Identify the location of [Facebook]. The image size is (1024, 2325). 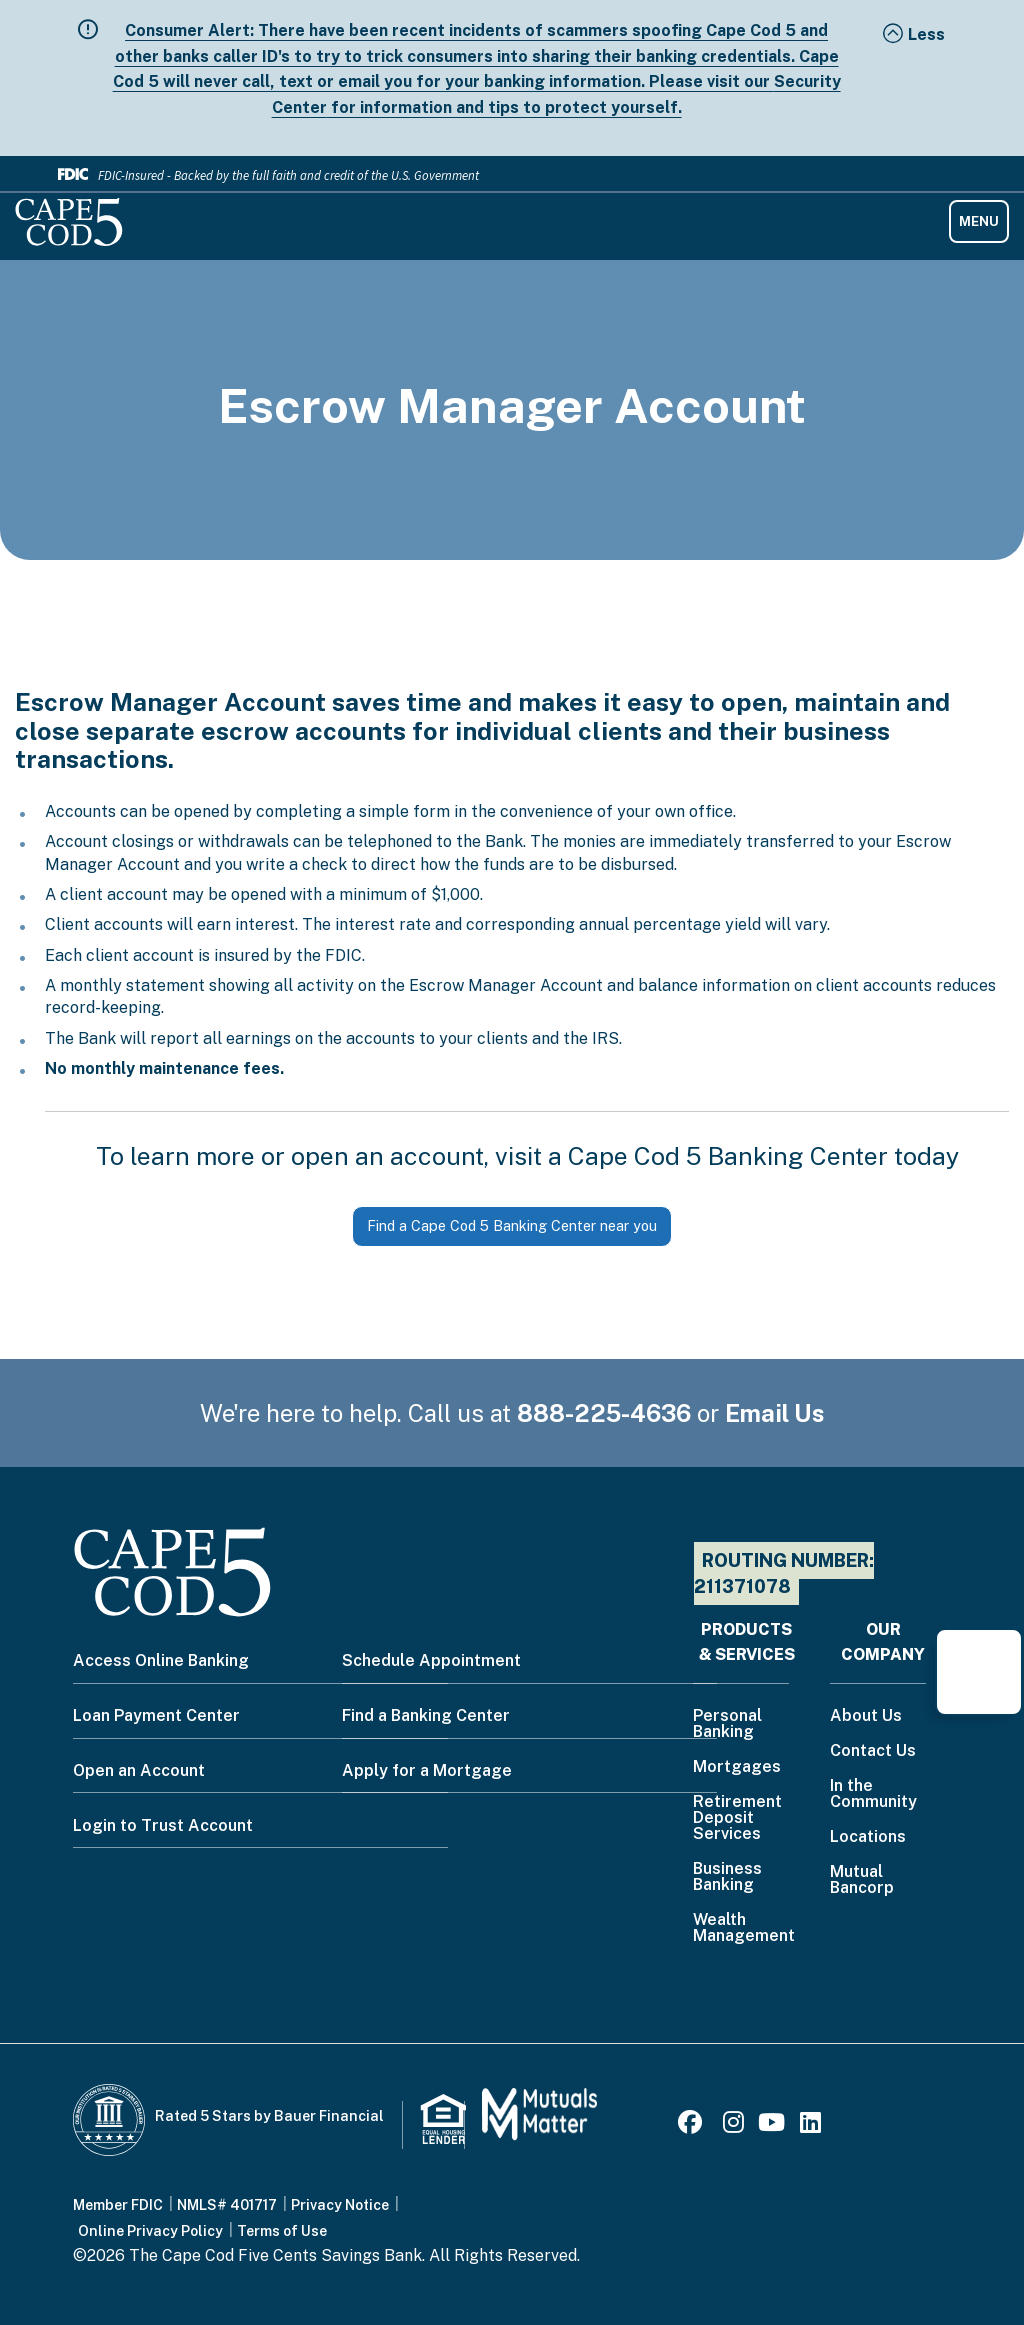
(693, 2125).